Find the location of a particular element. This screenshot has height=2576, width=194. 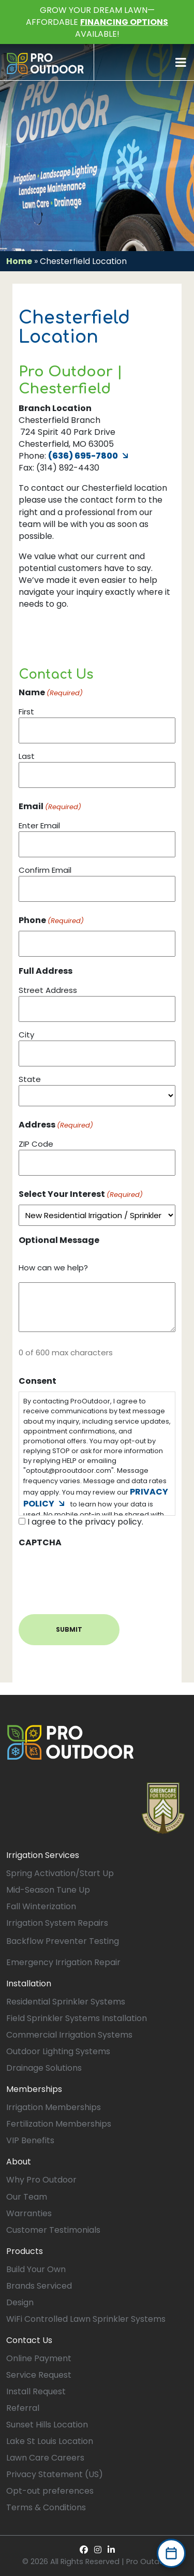

Referral is located at coordinates (22, 2408).